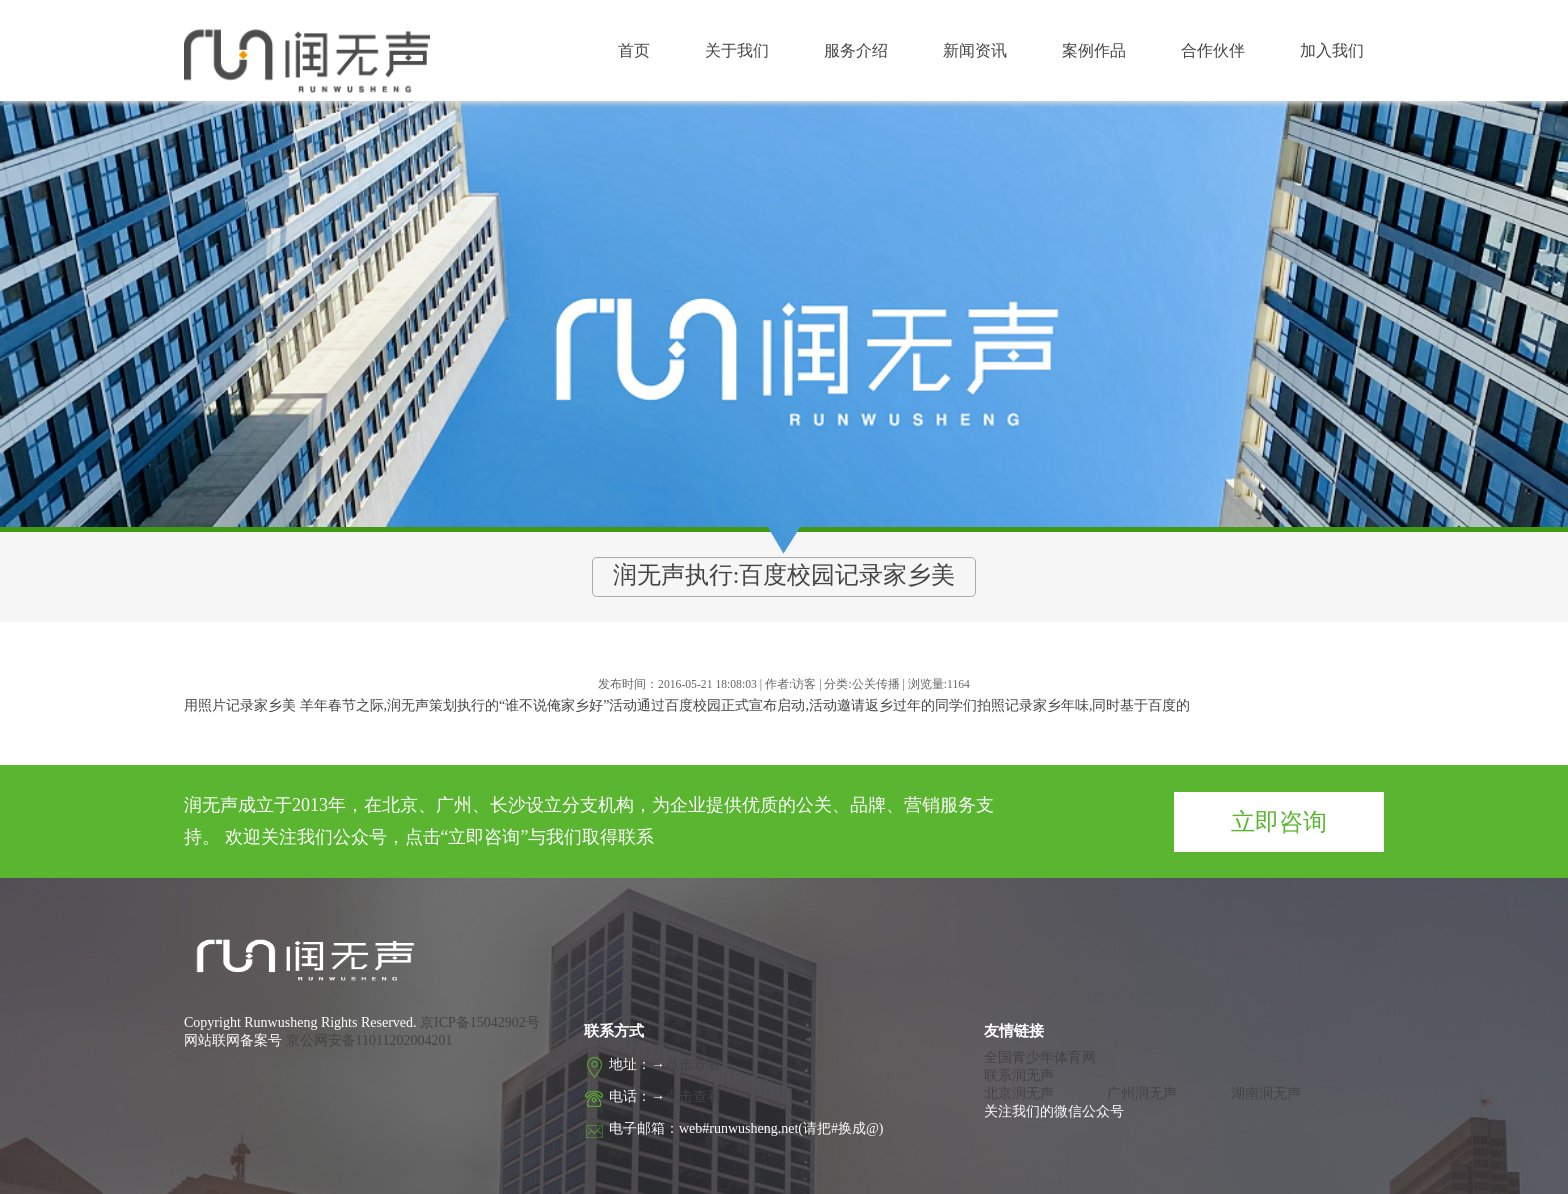  What do you see at coordinates (693, 1064) in the screenshot?
I see `点击查看` at bounding box center [693, 1064].